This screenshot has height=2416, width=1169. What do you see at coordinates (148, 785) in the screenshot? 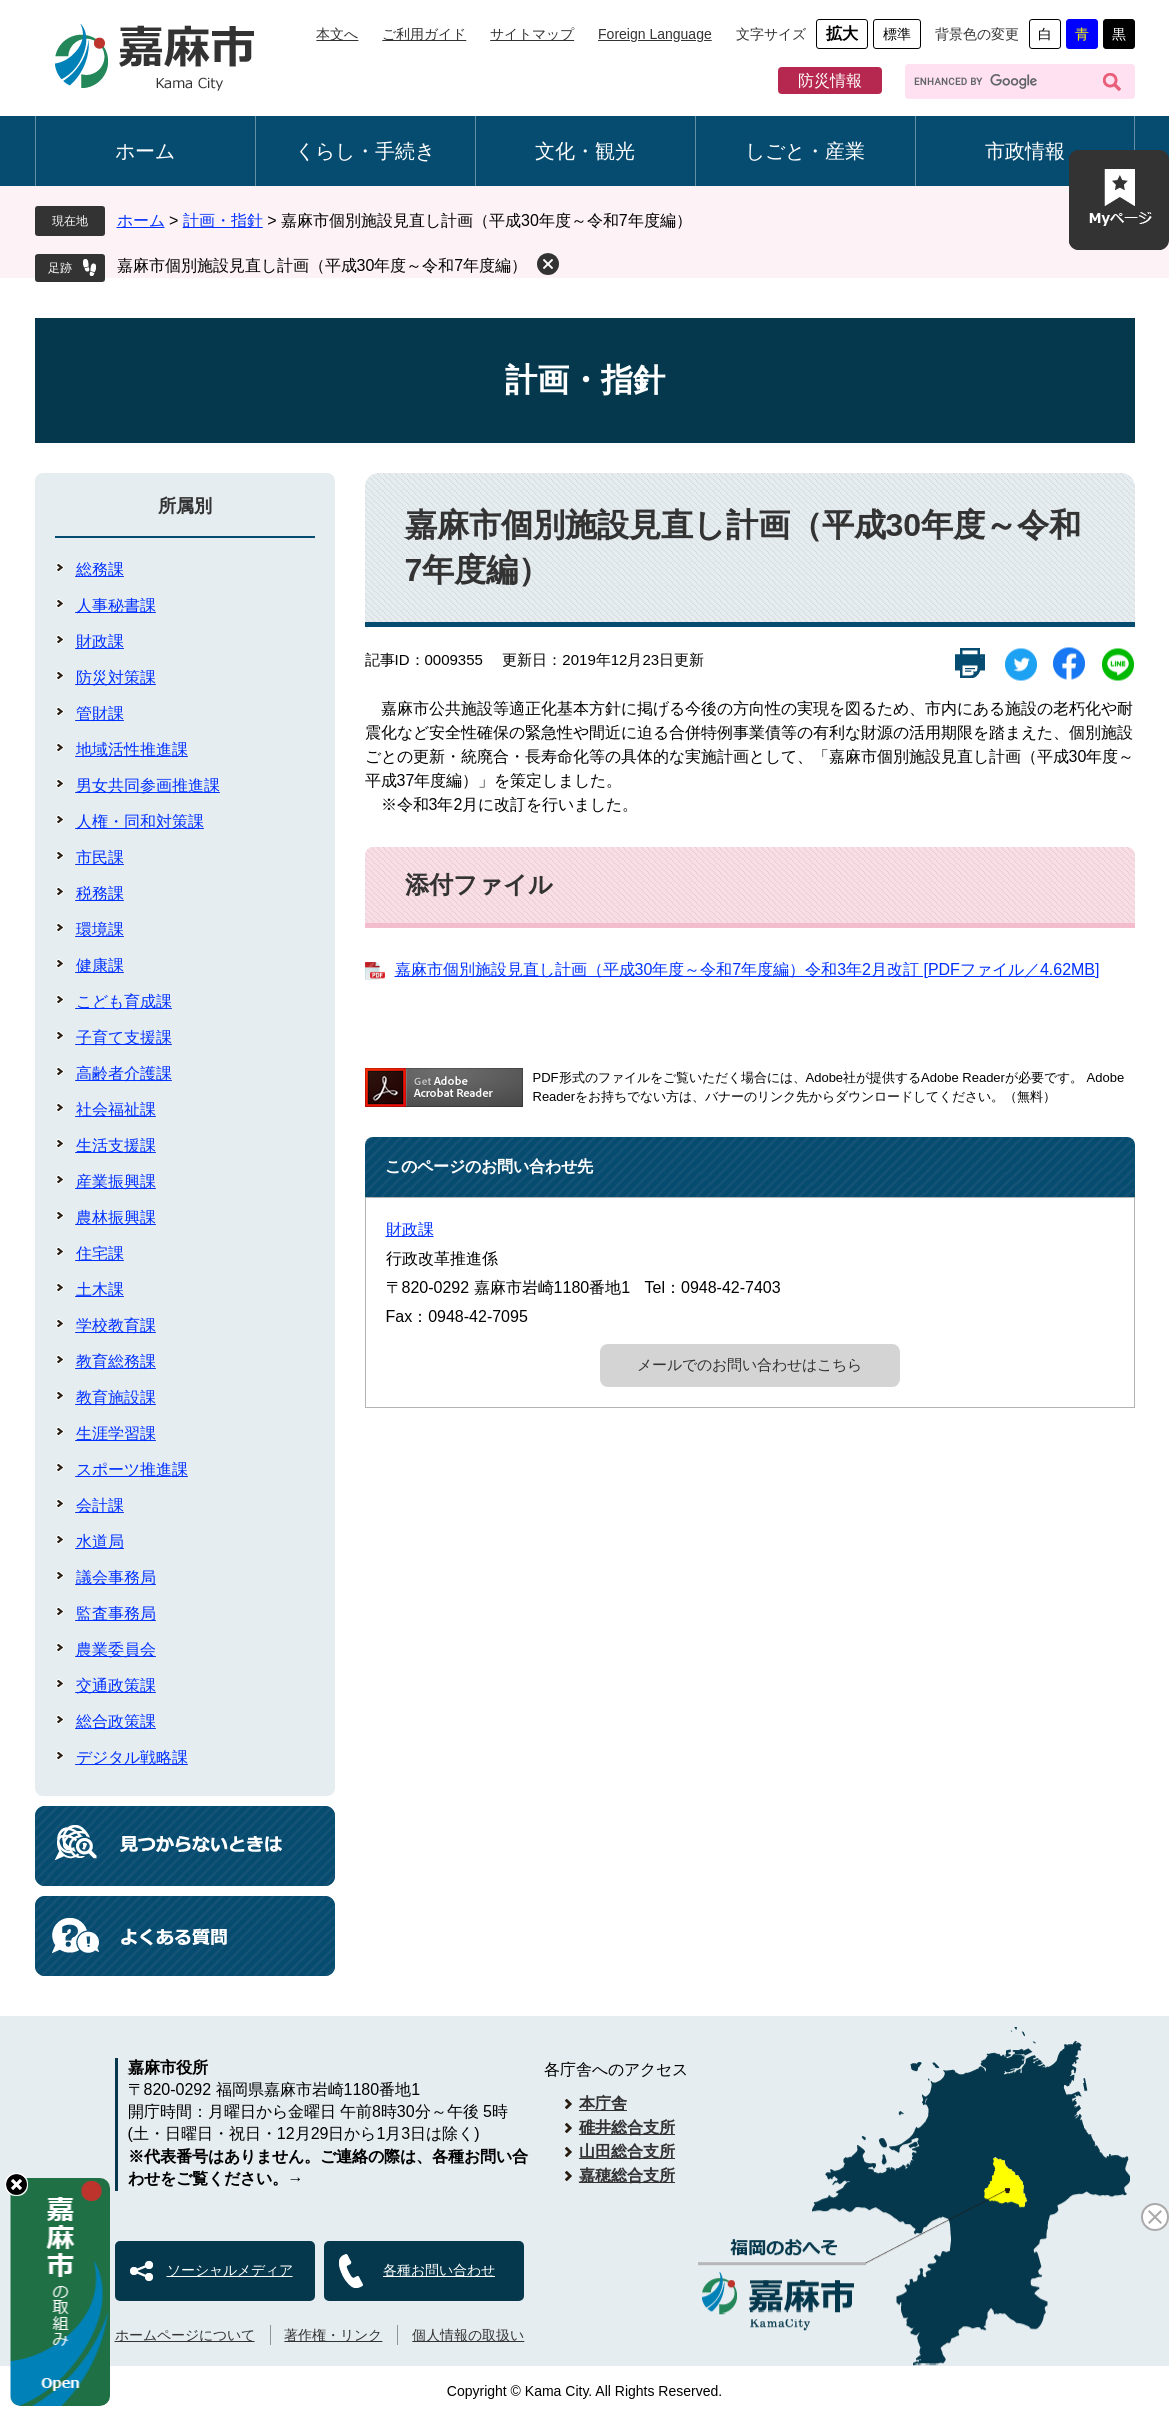
I see `男女共同参画推進課` at bounding box center [148, 785].